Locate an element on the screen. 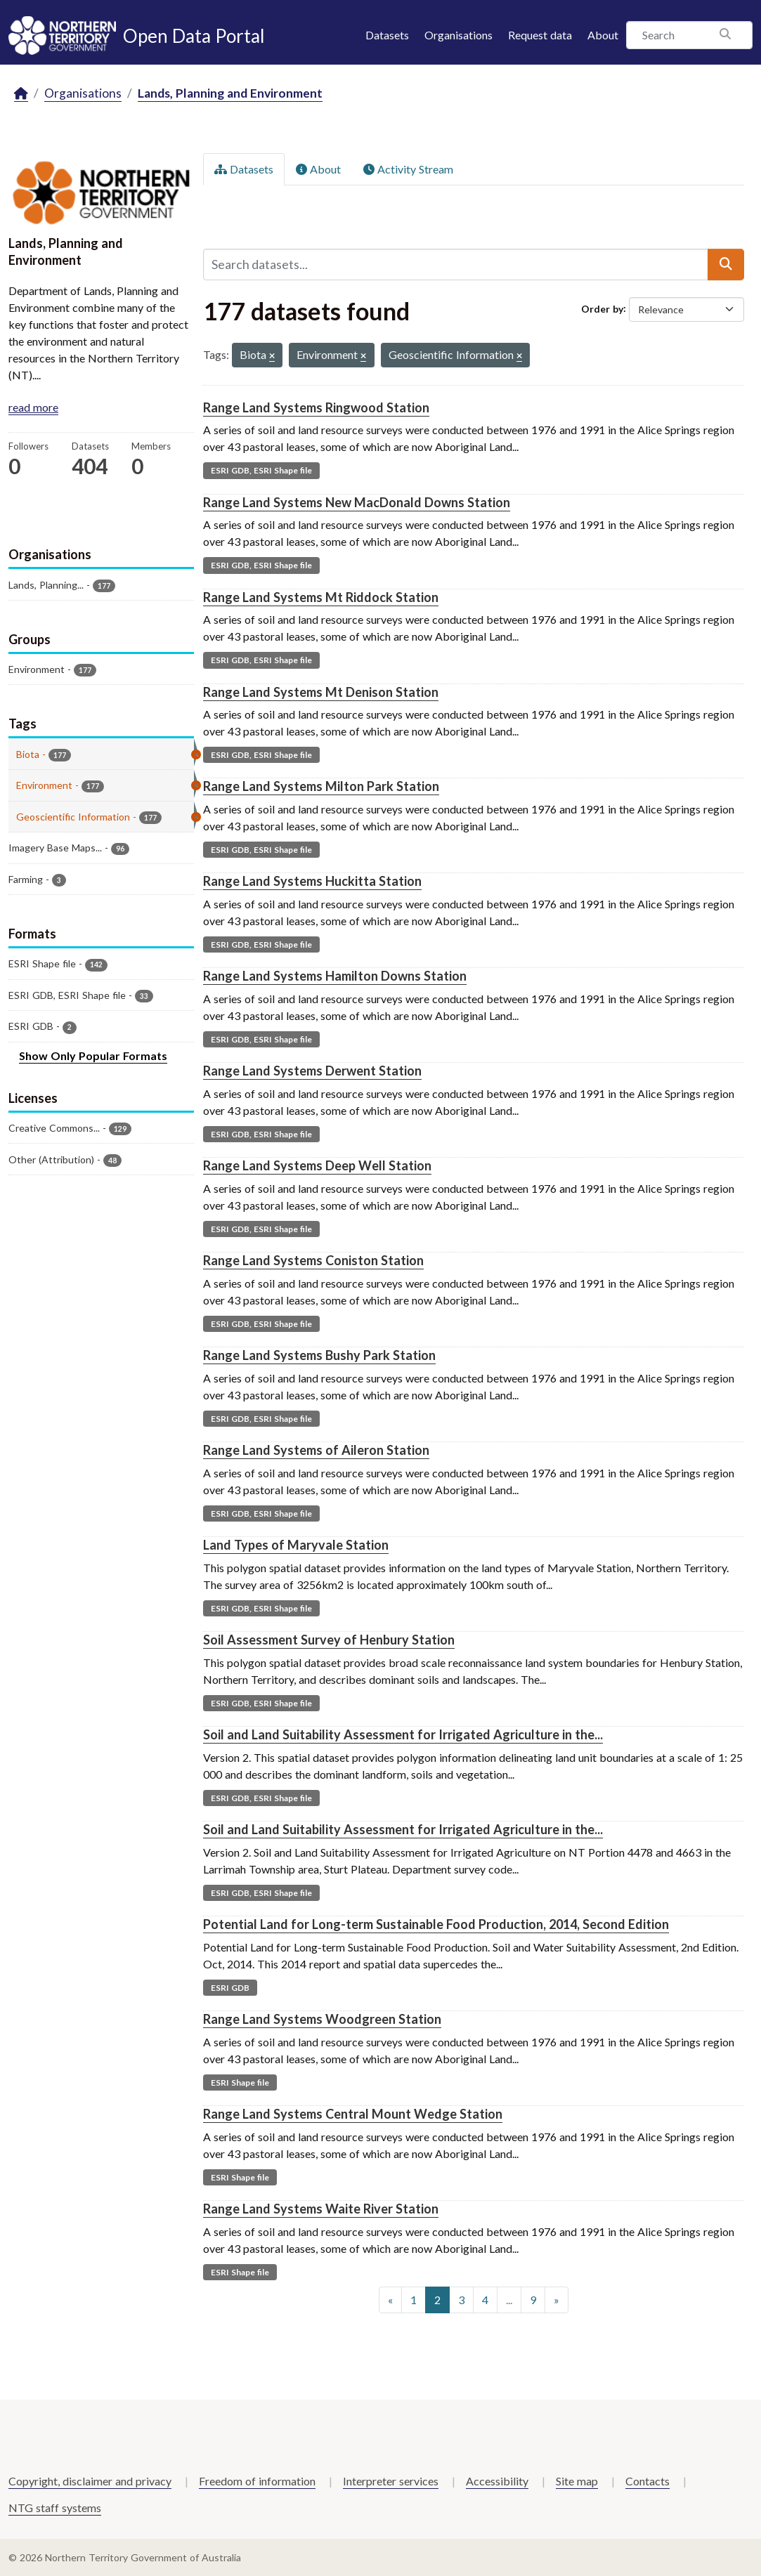 The width and height of the screenshot is (761, 2576). ESRI Shape file is located at coordinates (240, 2082).